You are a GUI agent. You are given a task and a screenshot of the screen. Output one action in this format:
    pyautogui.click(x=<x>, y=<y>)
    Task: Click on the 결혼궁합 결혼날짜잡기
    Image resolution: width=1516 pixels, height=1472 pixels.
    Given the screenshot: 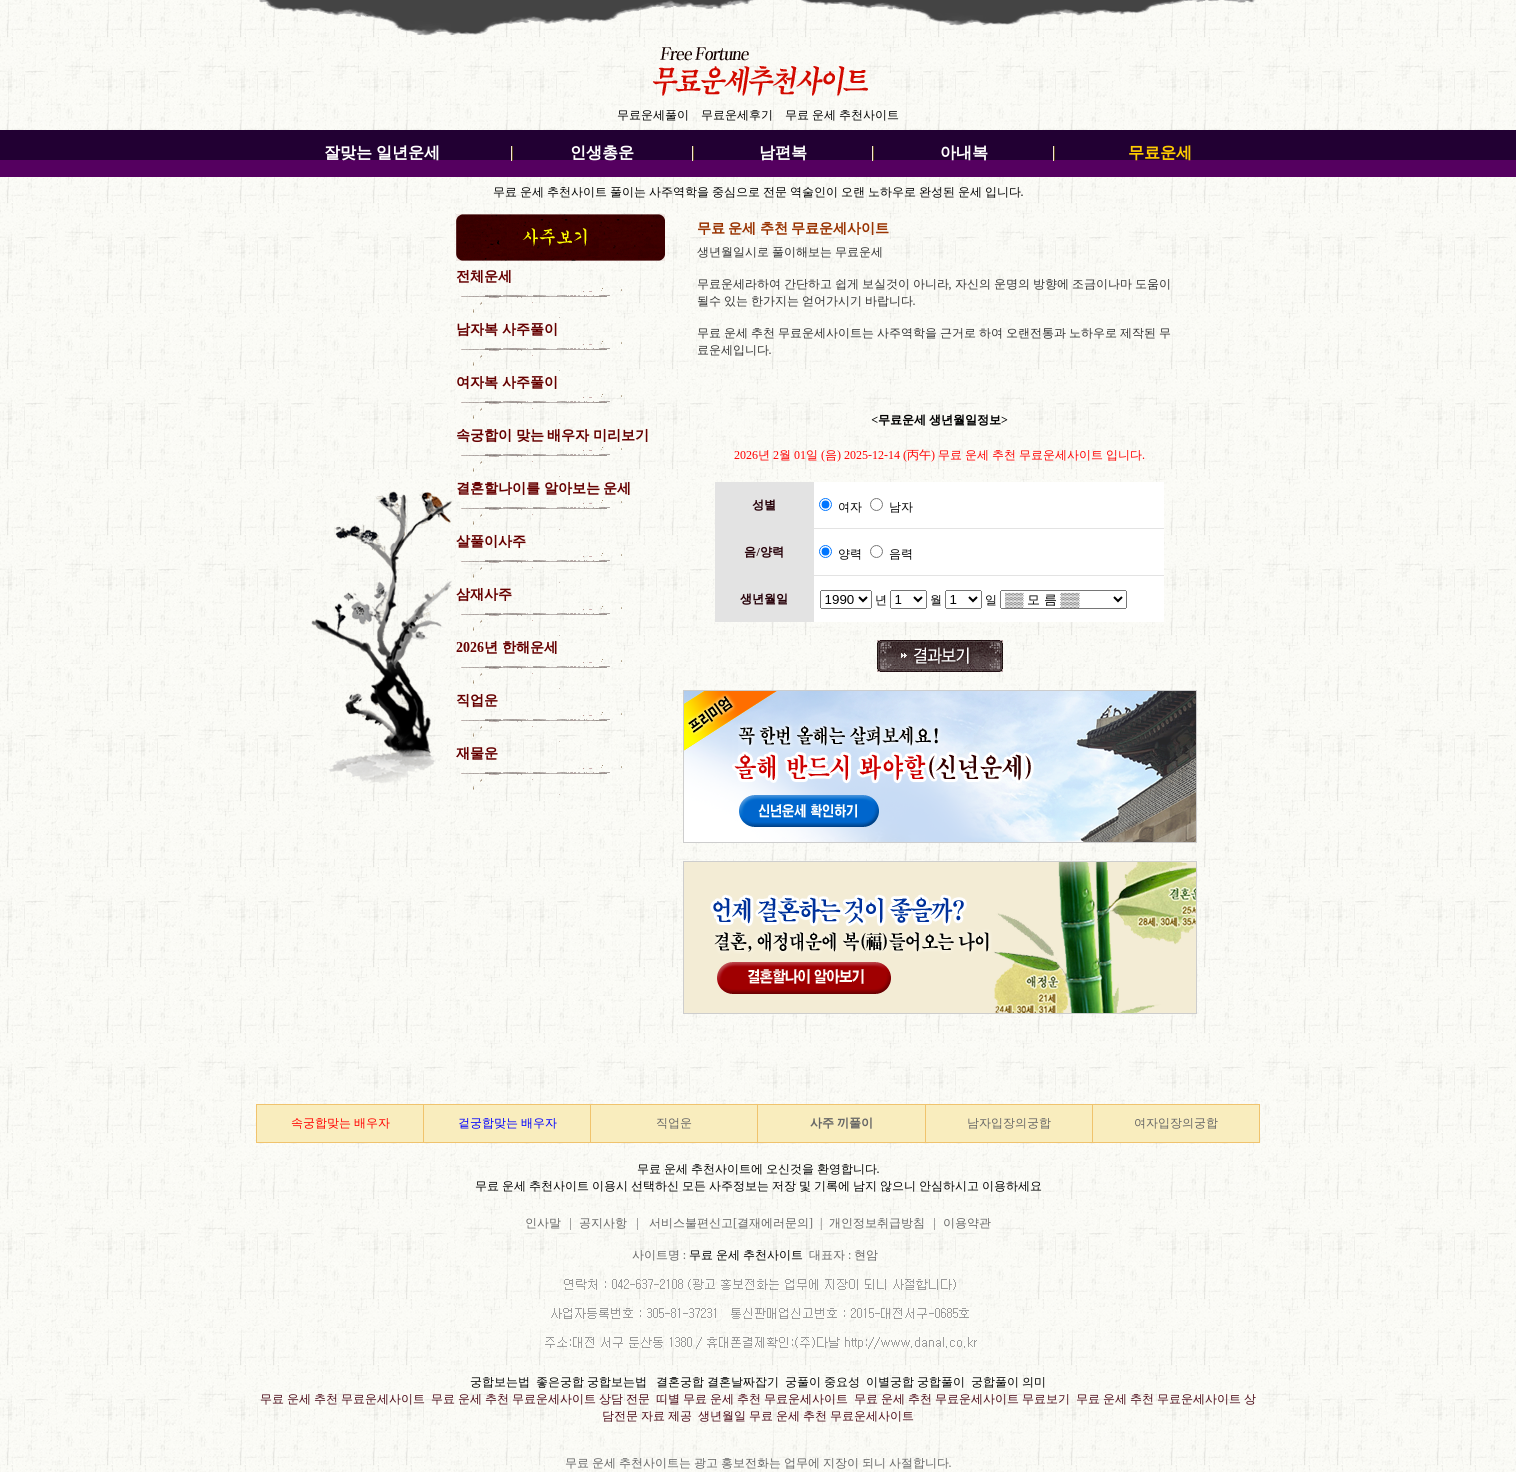 What is the action you would take?
    pyautogui.click(x=717, y=1382)
    